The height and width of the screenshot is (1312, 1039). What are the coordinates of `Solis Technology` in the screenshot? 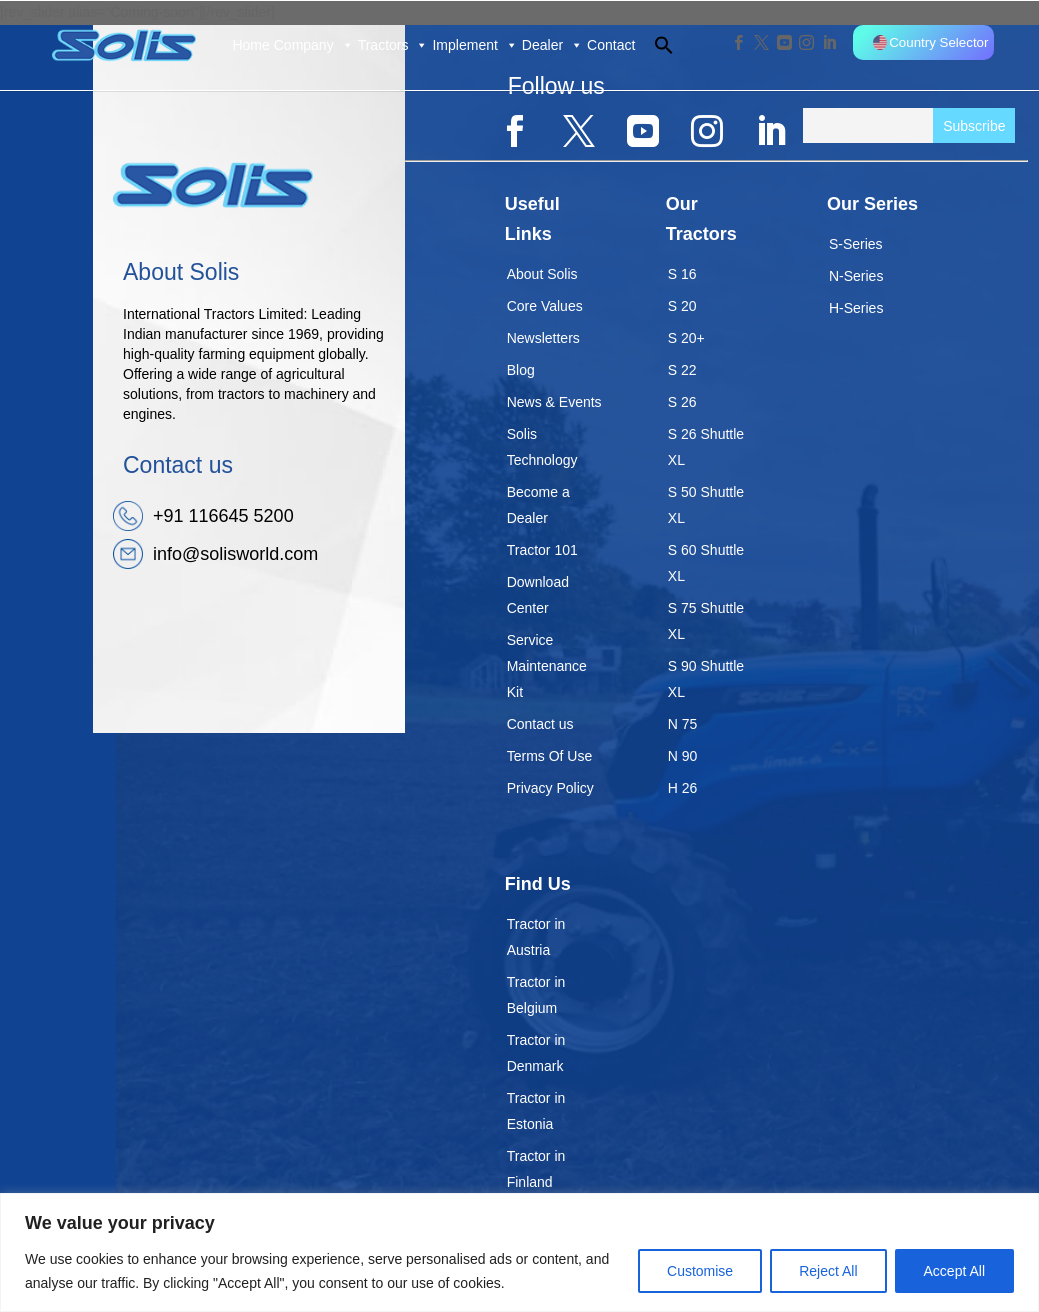 It's located at (542, 447).